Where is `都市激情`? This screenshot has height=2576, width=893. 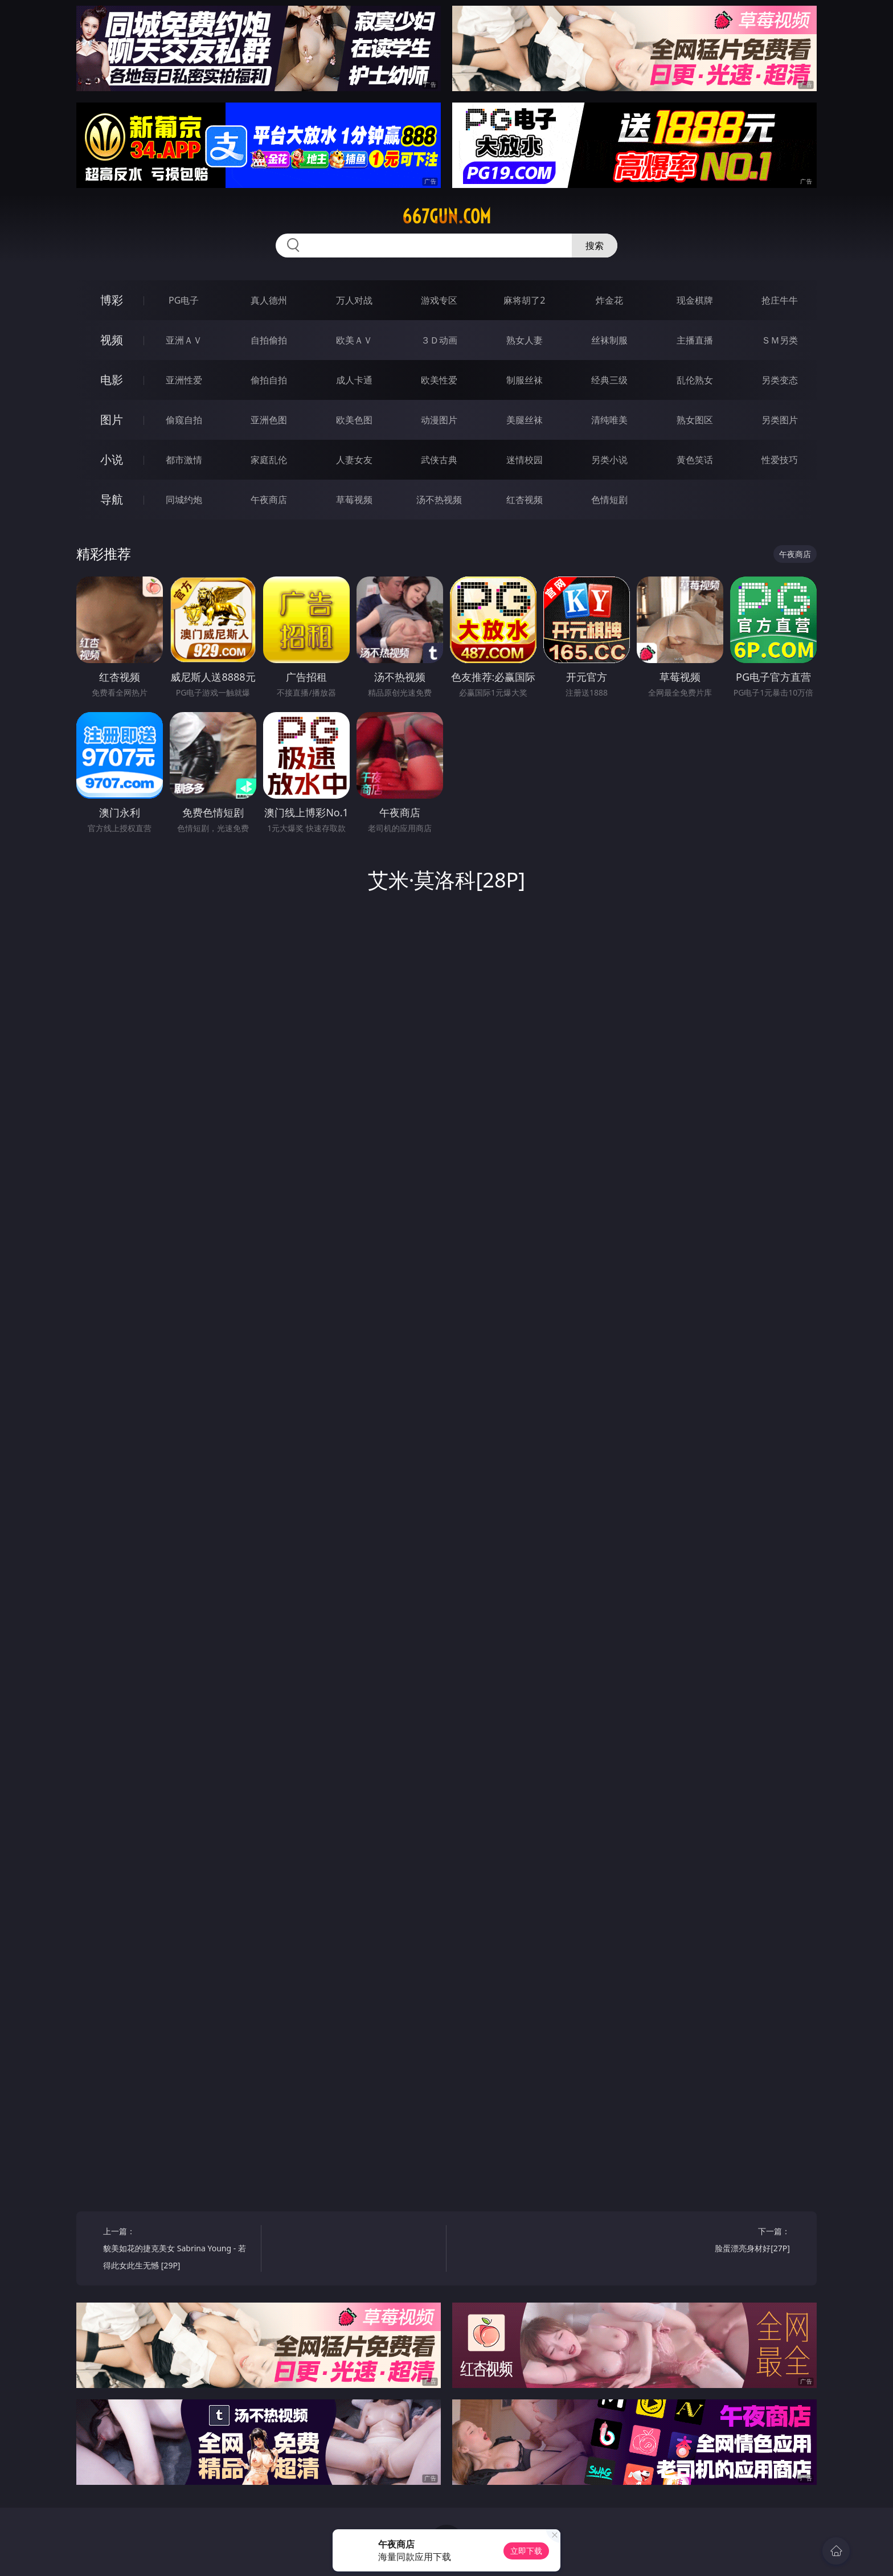 都市激情 is located at coordinates (184, 459).